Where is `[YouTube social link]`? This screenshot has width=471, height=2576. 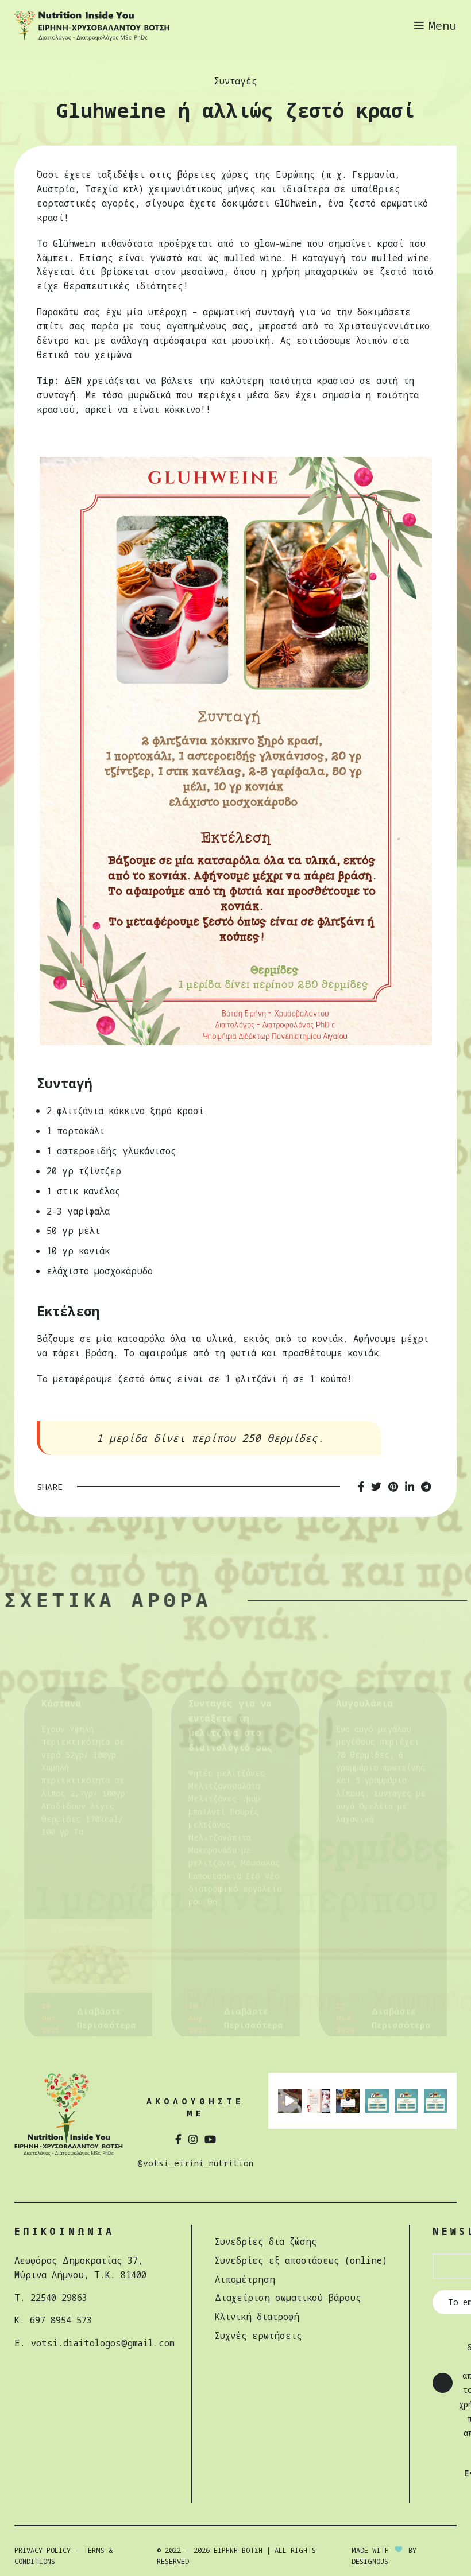
[YouTube social link] is located at coordinates (210, 2138).